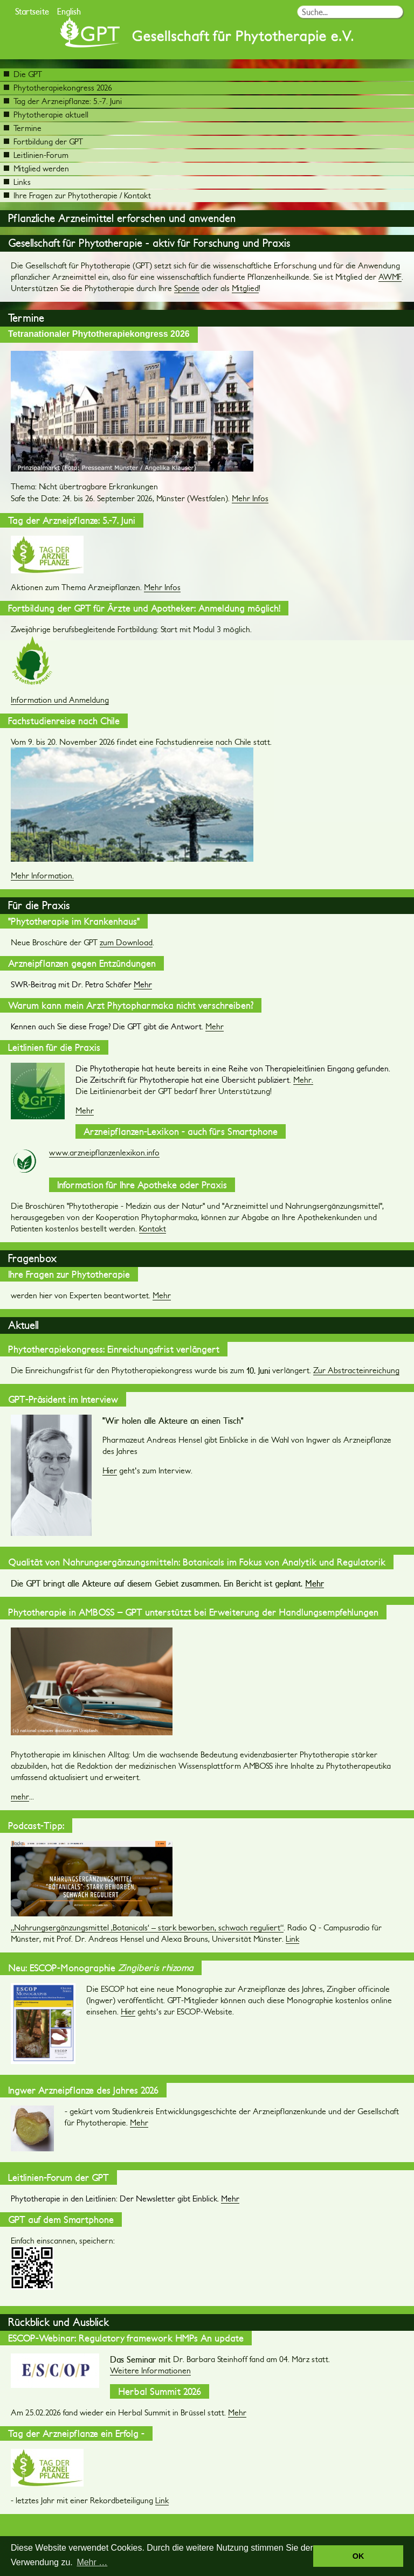  I want to click on Startseite, so click(32, 11).